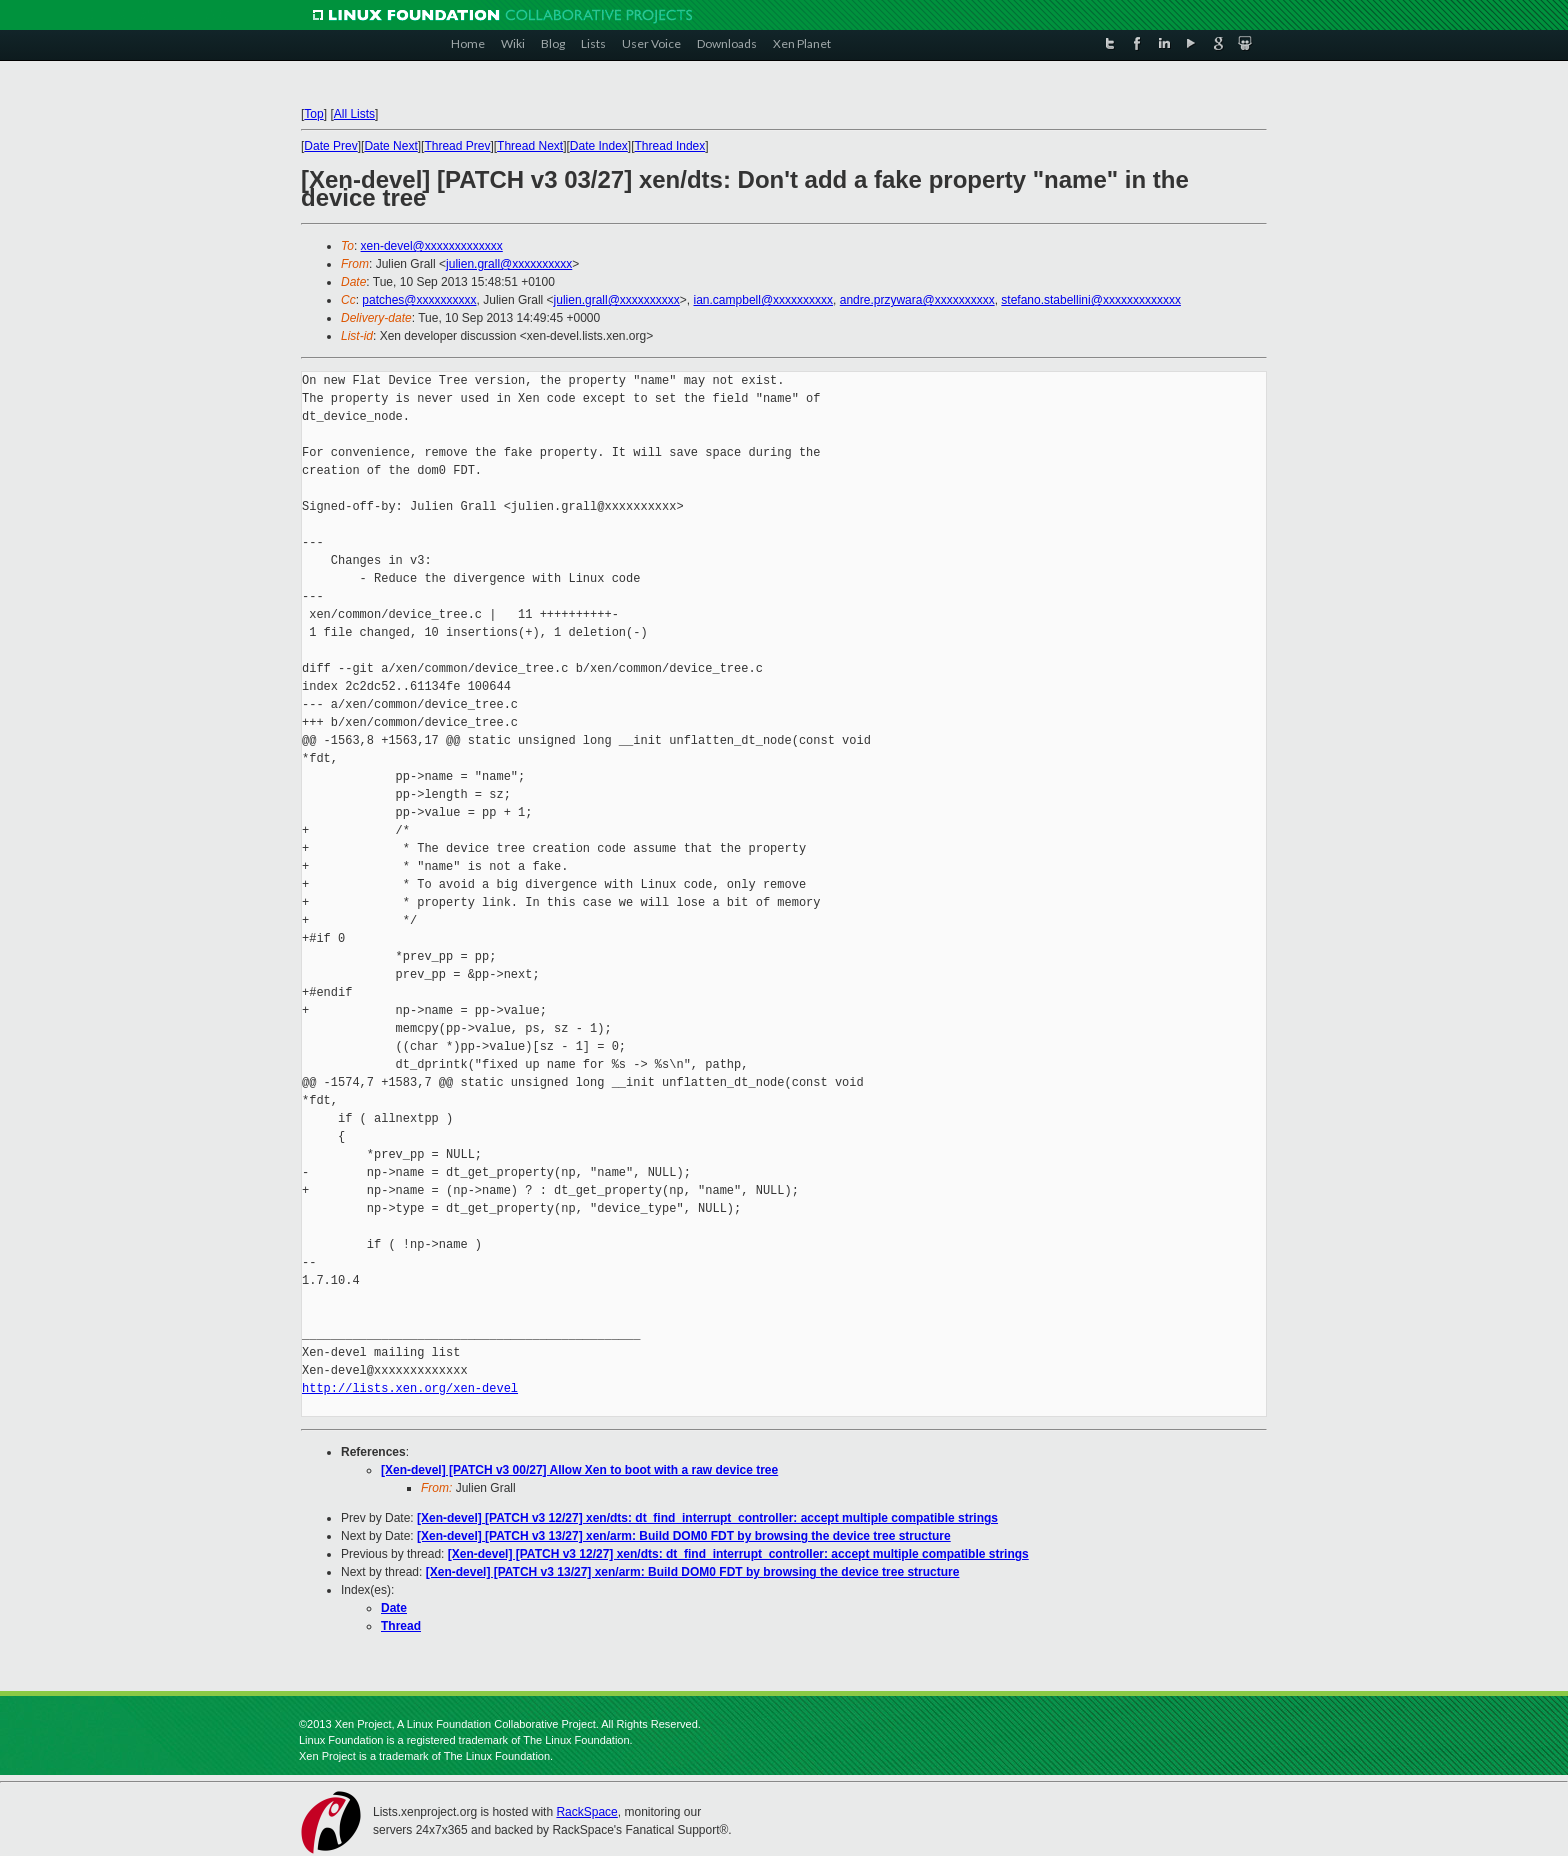 The height and width of the screenshot is (1856, 1568). What do you see at coordinates (707, 1518) in the screenshot?
I see `[Xen-devel] [PATCH v3 12/27] xen/dts: dt_find_interrupt_controller: accept multiple compatible strings` at bounding box center [707, 1518].